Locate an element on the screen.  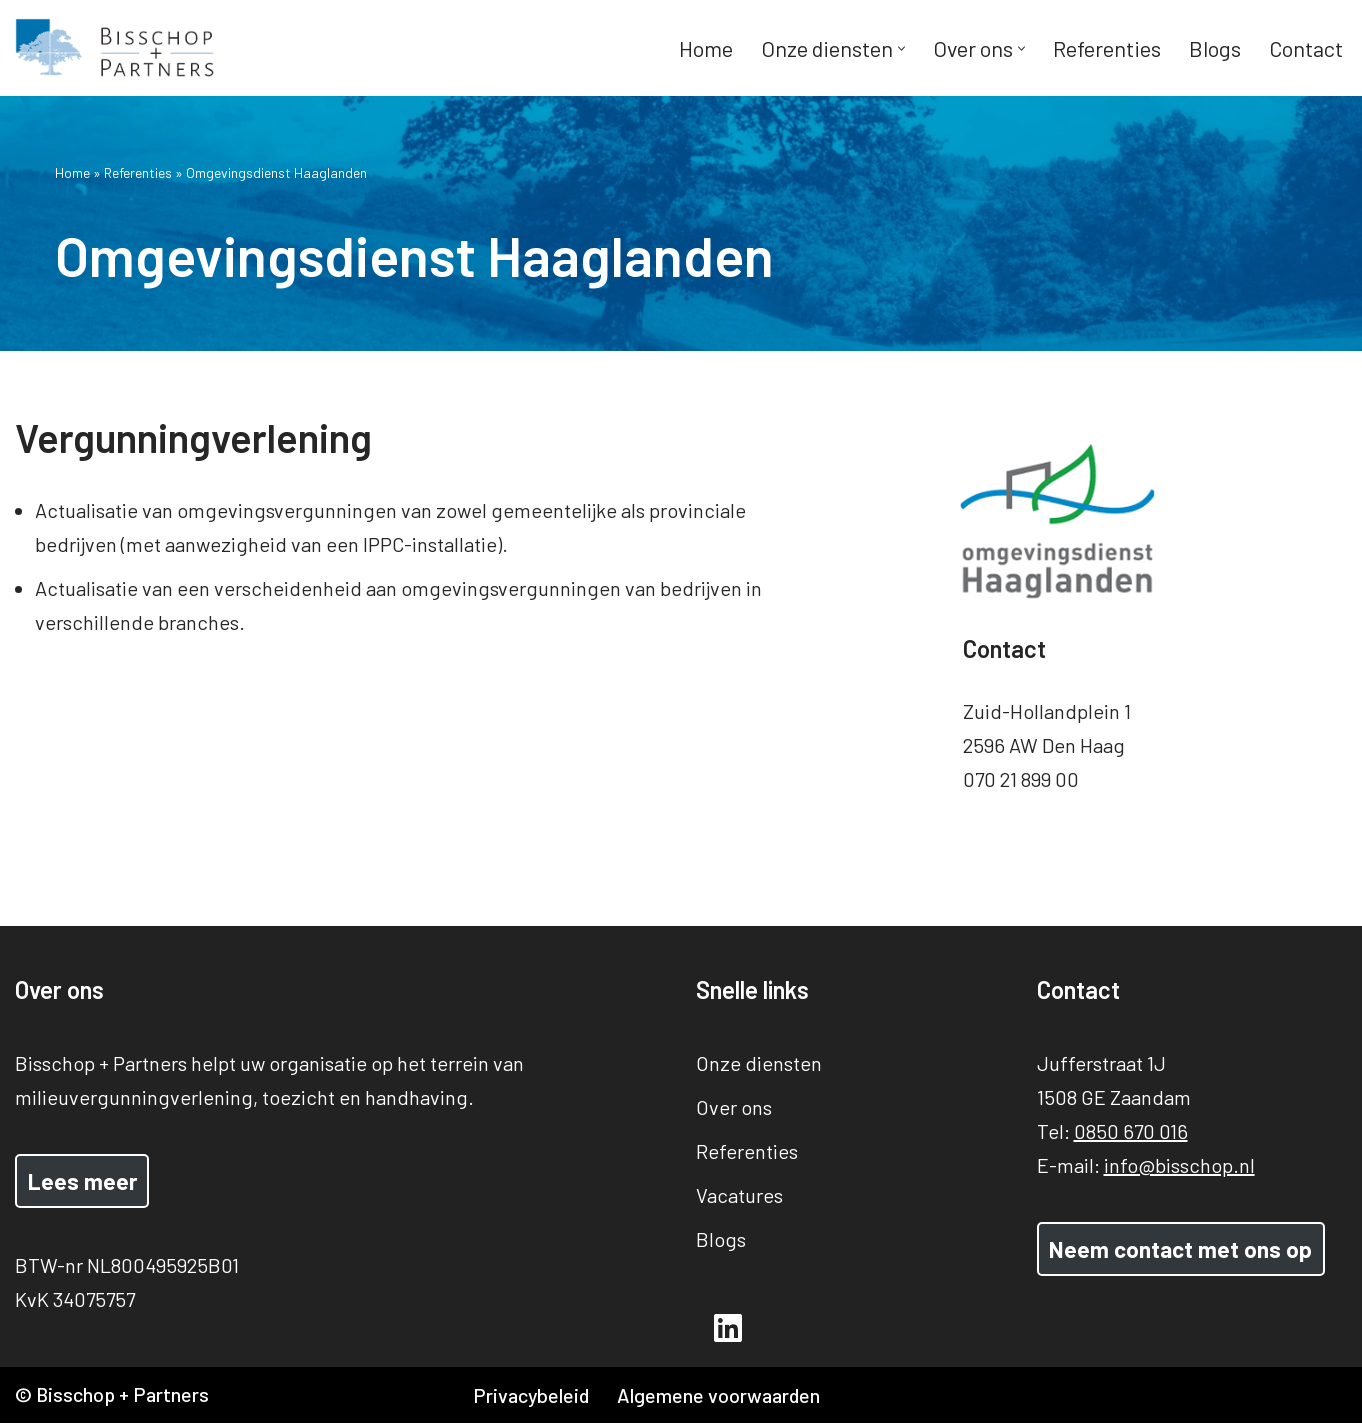
Vacatures is located at coordinates (739, 1195).